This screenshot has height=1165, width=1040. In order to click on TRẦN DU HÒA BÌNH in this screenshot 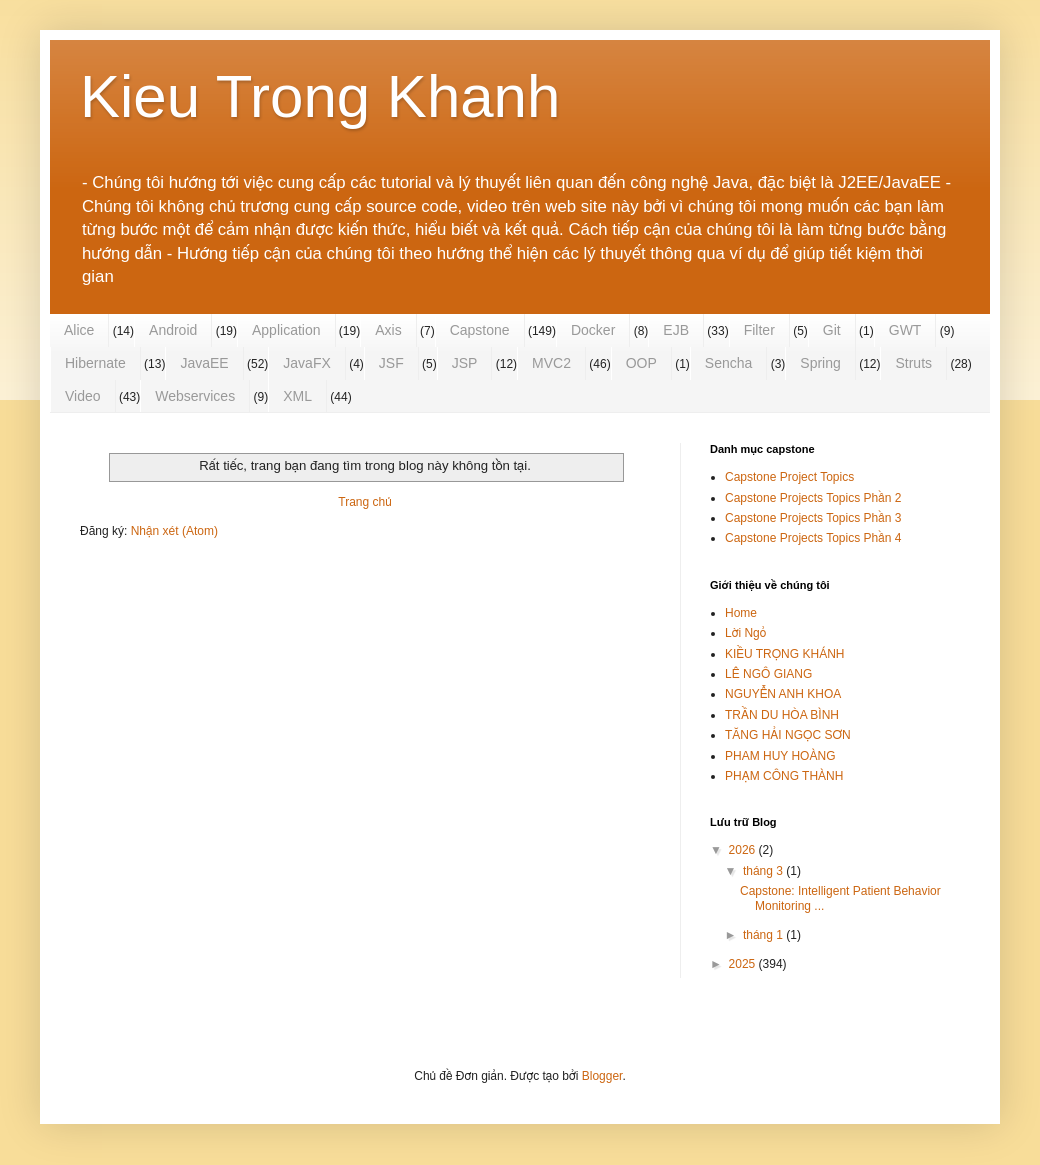, I will do `click(782, 715)`.